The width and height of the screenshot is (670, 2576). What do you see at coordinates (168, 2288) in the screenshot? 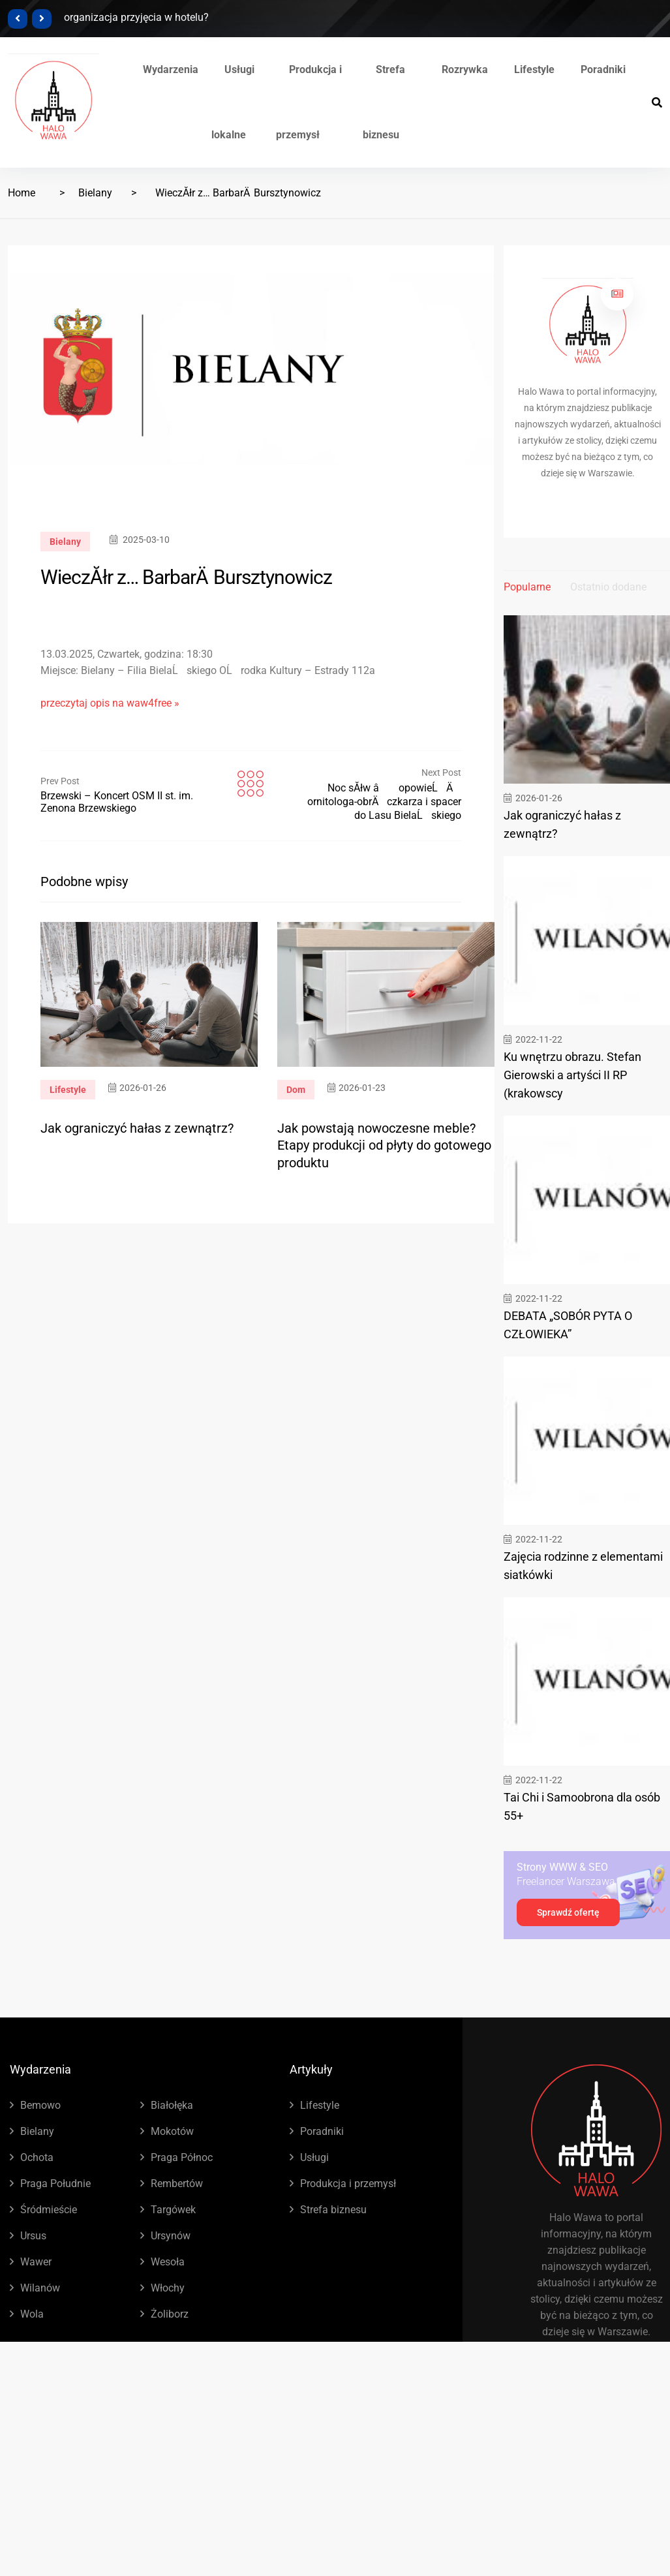
I see `Włochy` at bounding box center [168, 2288].